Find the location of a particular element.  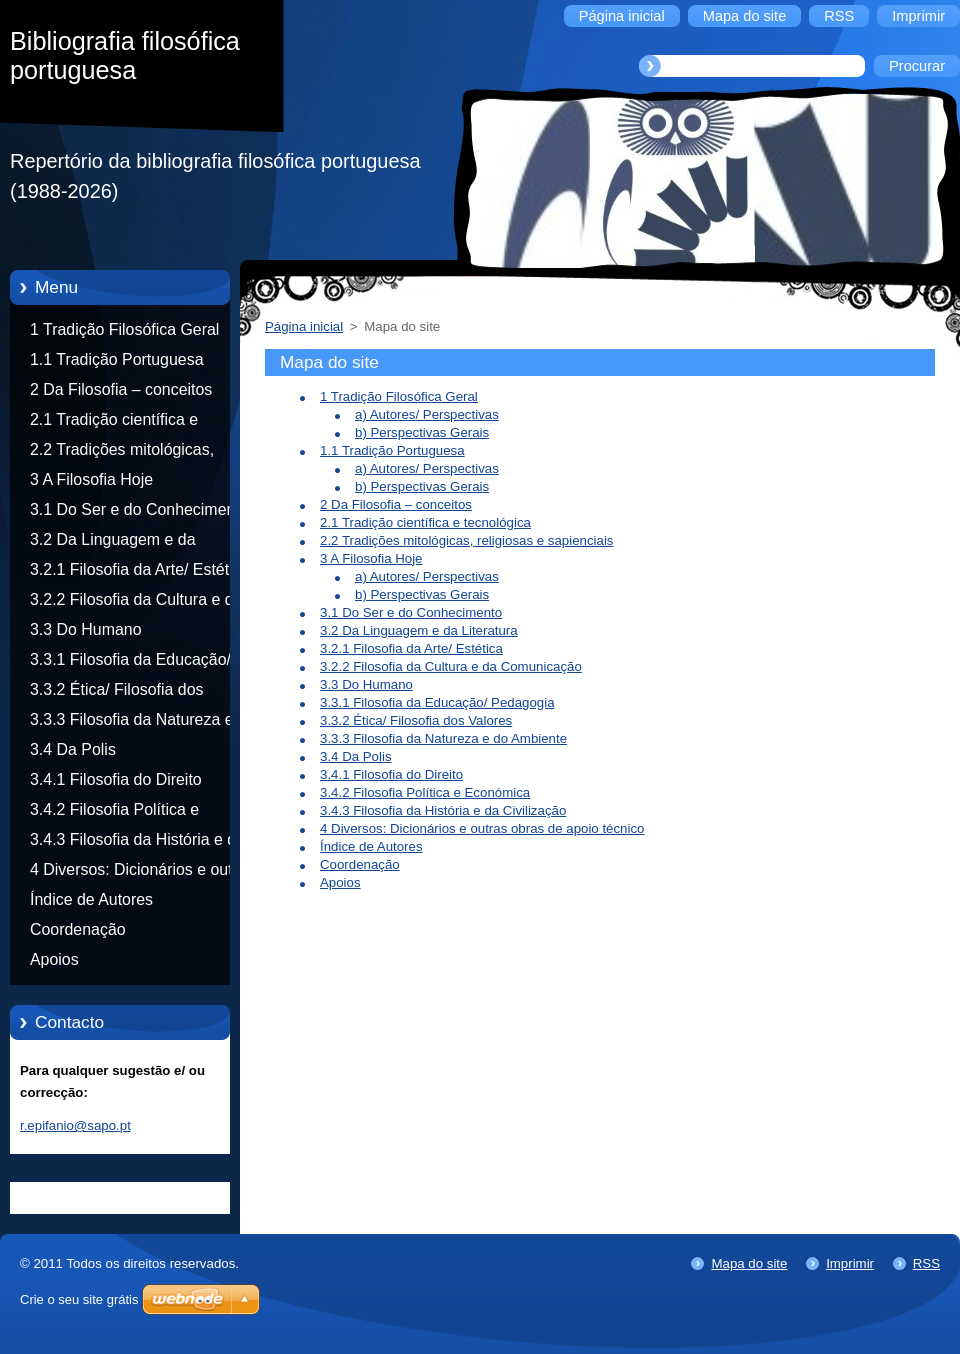

3.2.1 Filosofia da Arte/ Estética is located at coordinates (140, 569).